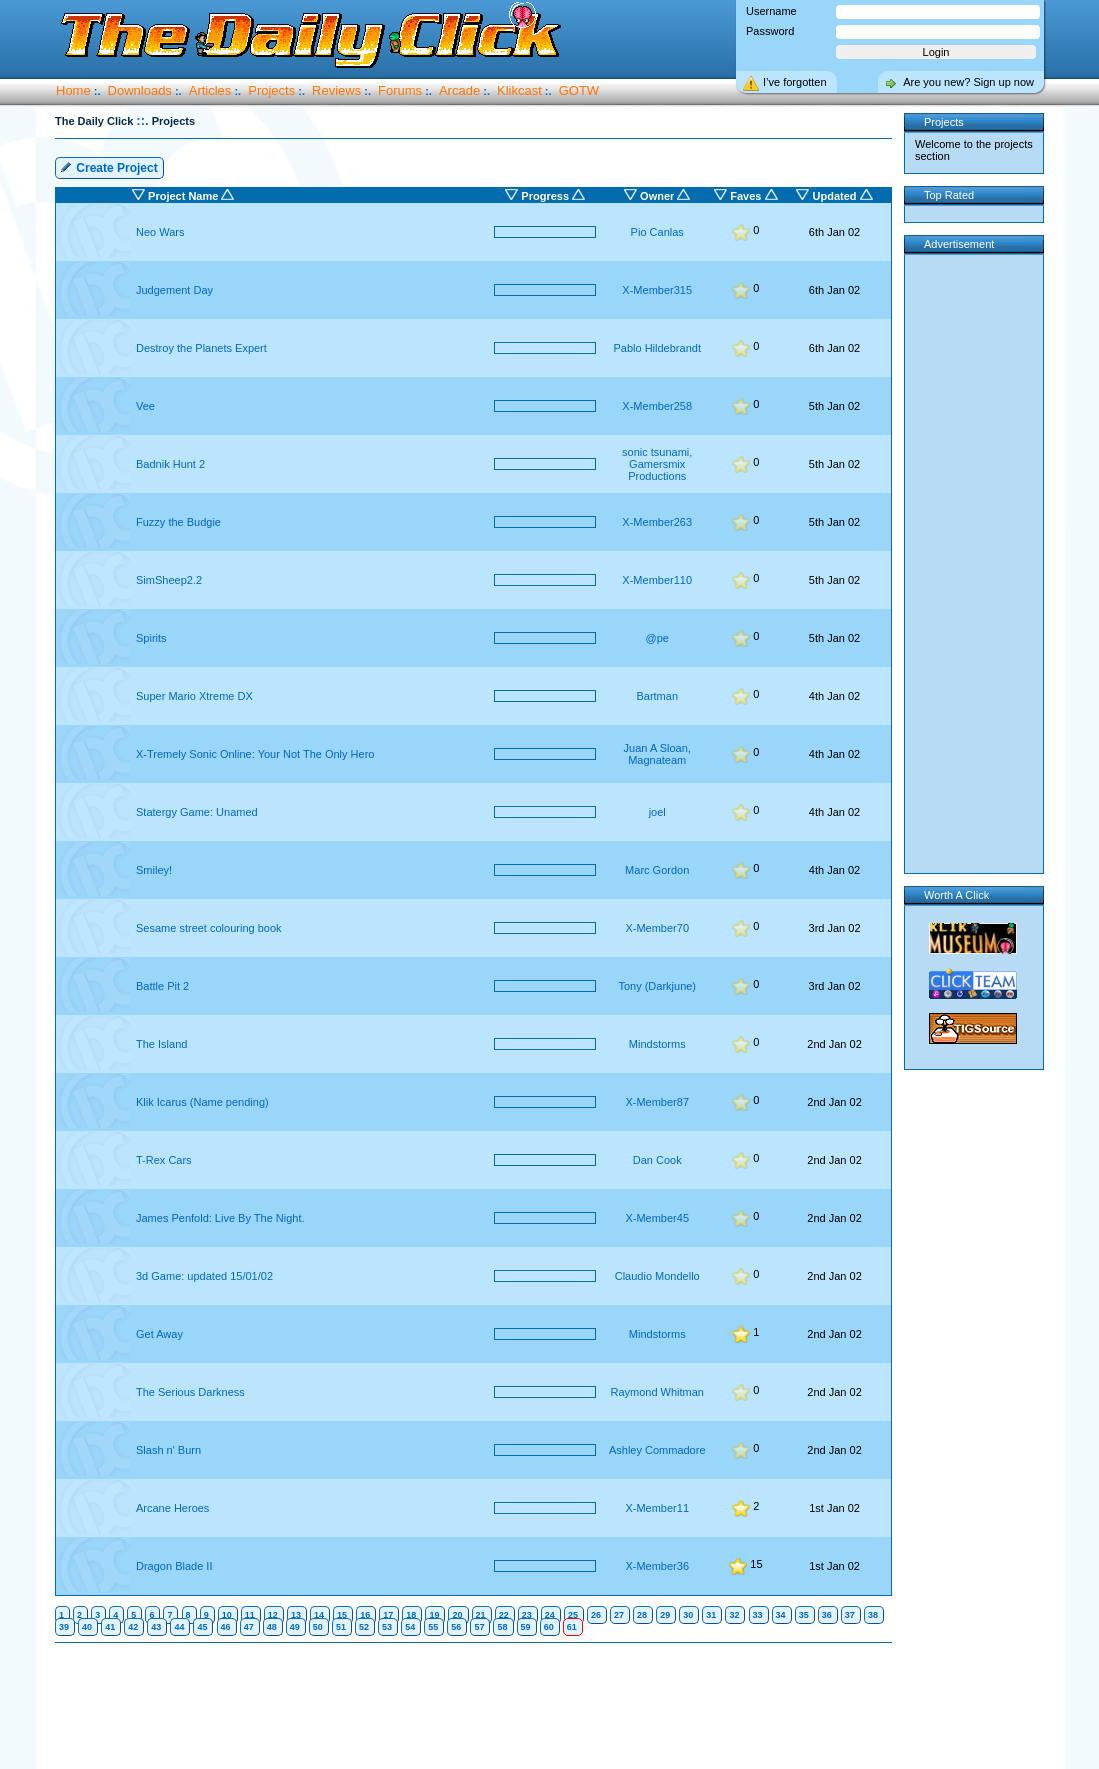  What do you see at coordinates (154, 870) in the screenshot?
I see `Smiley!` at bounding box center [154, 870].